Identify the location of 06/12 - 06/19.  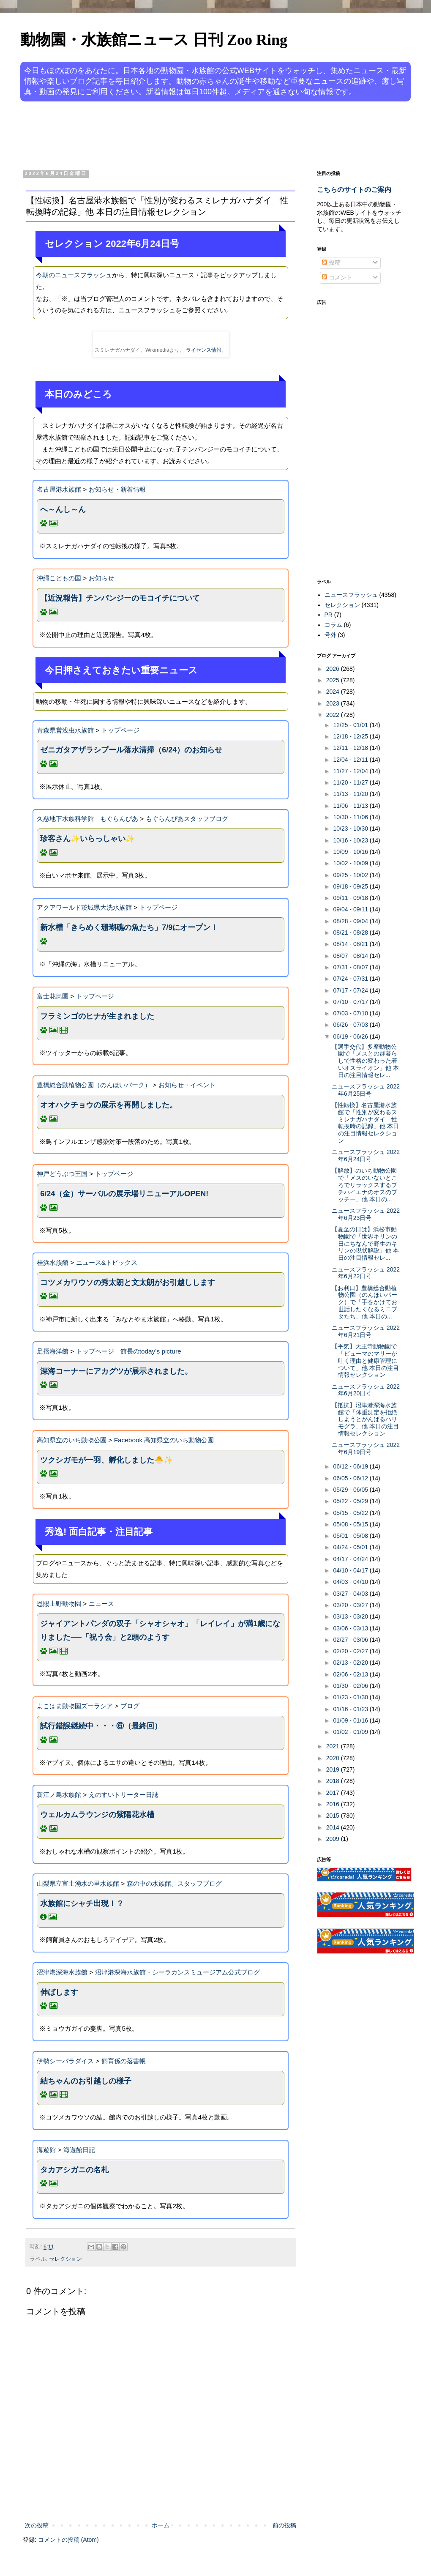
(351, 1466).